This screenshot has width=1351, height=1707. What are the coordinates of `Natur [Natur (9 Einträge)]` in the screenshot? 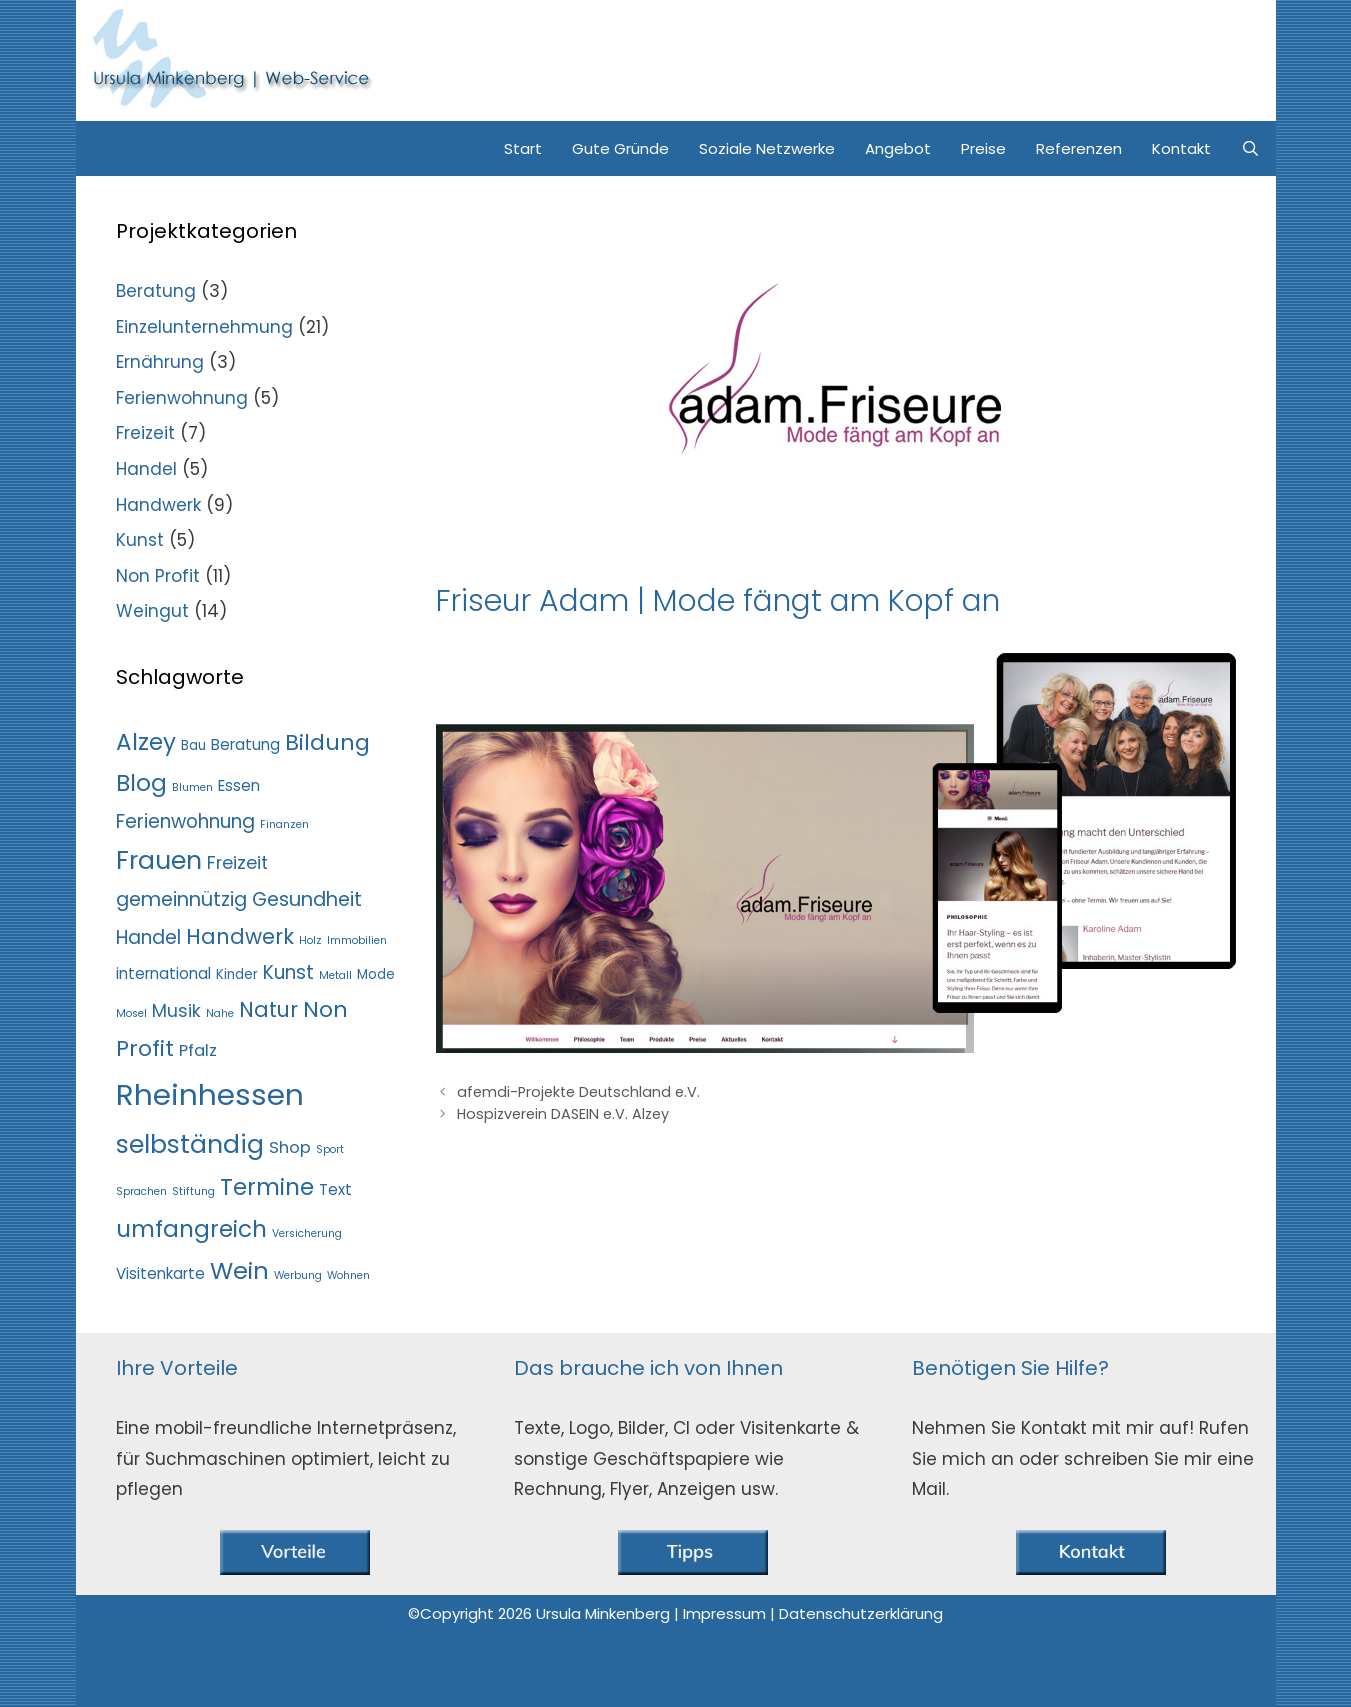 It's located at (268, 1009).